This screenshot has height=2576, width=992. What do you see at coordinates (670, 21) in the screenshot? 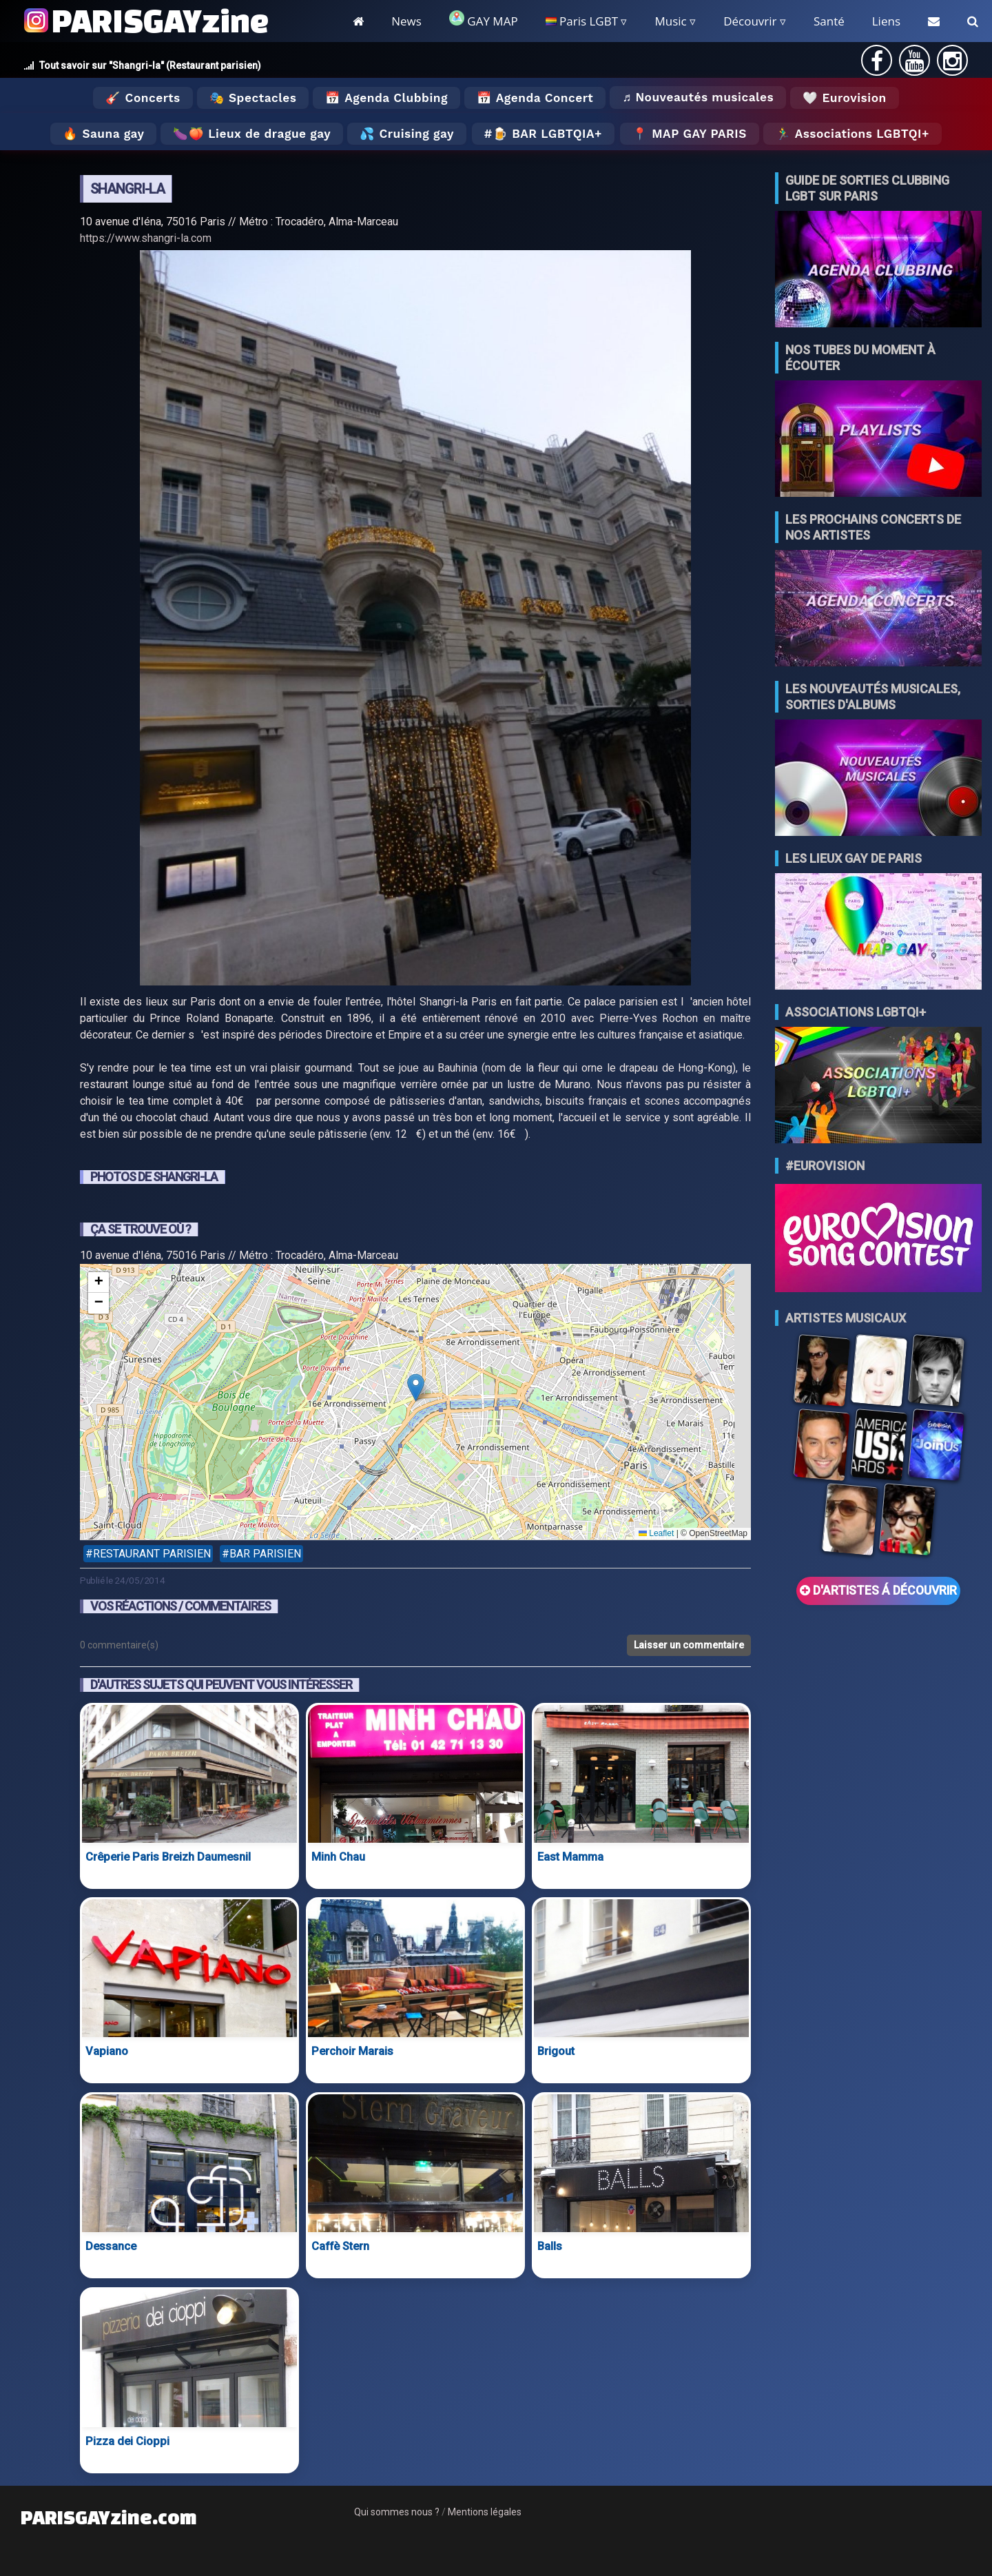
I see `Music` at bounding box center [670, 21].